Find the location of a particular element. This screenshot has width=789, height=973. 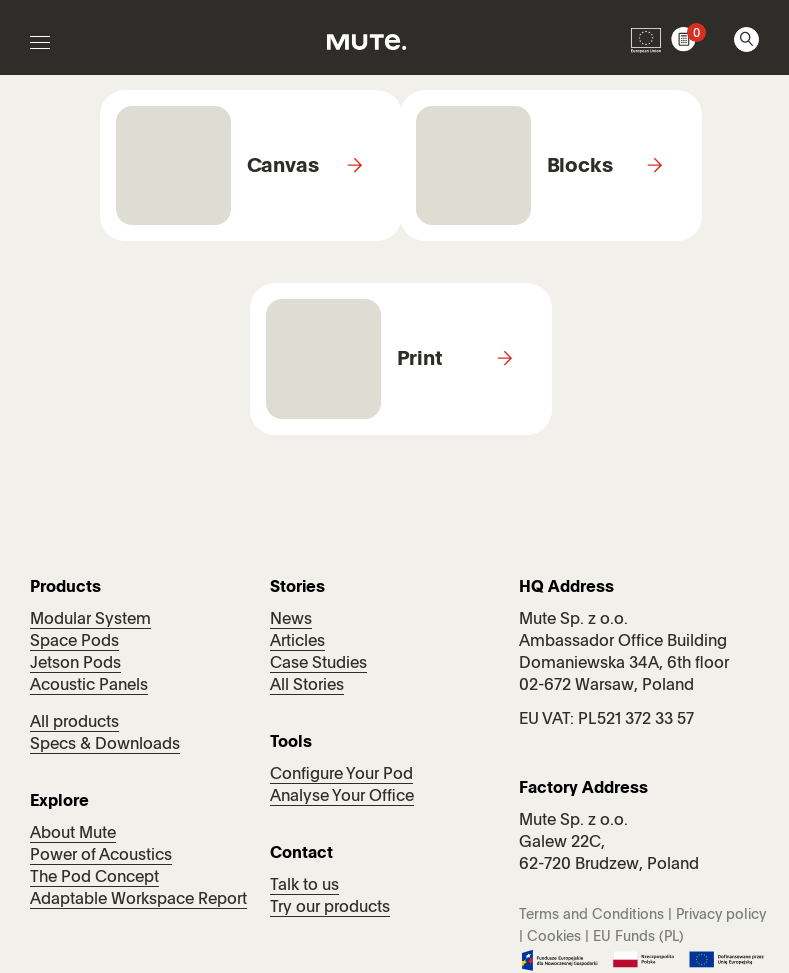

Case Studies is located at coordinates (318, 664).